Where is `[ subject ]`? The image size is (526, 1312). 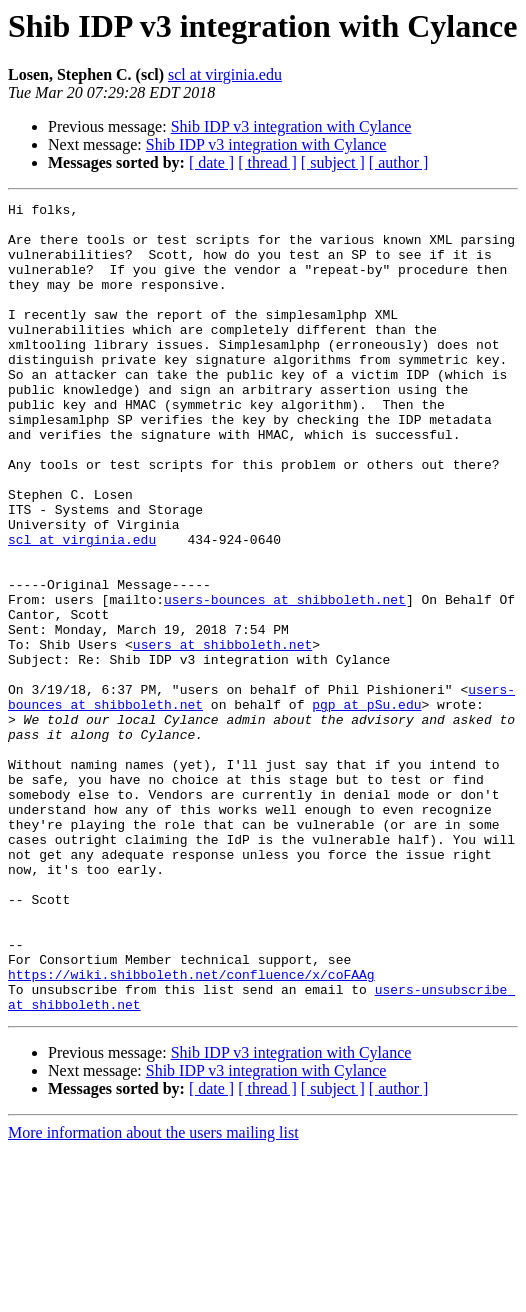 [ subject ] is located at coordinates (333, 162).